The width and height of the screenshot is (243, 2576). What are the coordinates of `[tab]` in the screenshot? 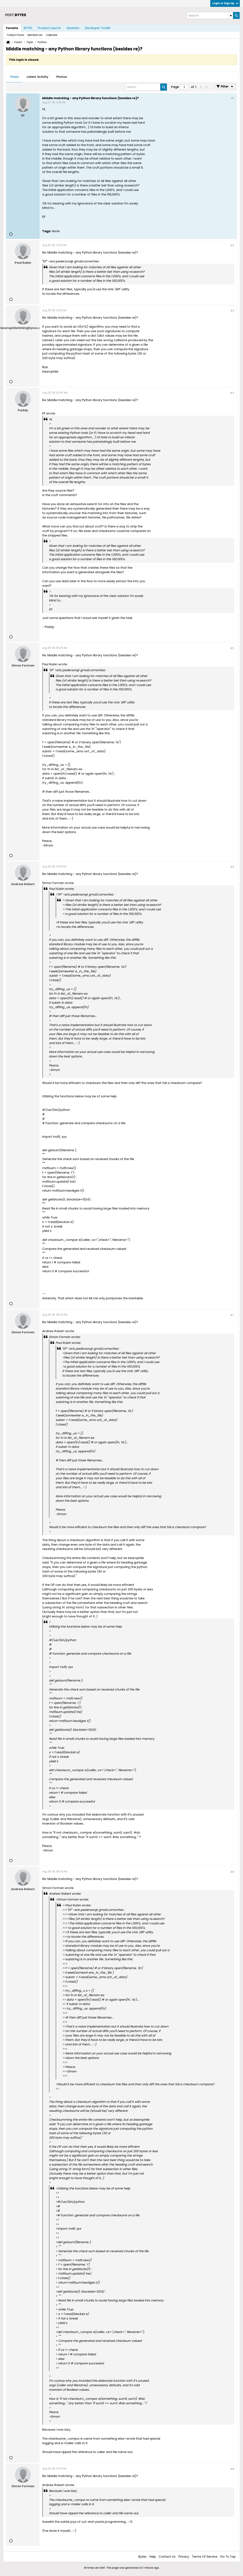 It's located at (14, 76).